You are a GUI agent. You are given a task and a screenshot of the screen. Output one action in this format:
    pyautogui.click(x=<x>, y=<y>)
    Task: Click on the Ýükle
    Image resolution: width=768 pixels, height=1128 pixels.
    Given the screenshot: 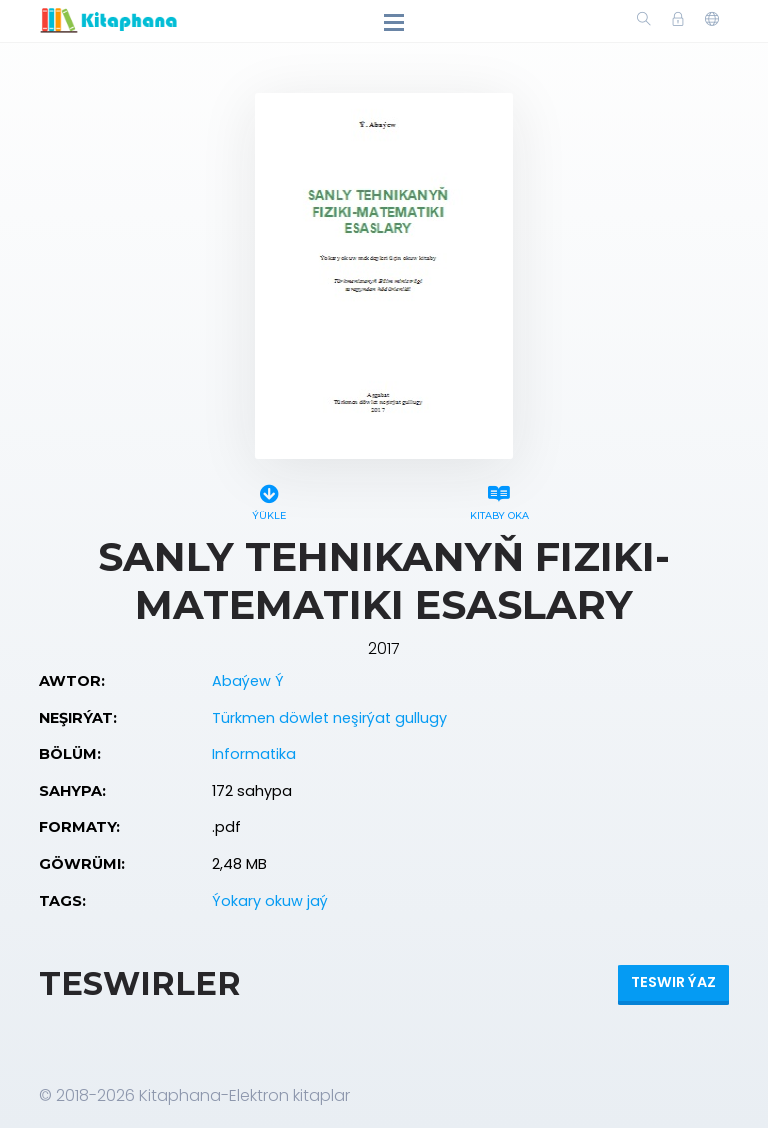 What is the action you would take?
    pyautogui.click(x=269, y=499)
    